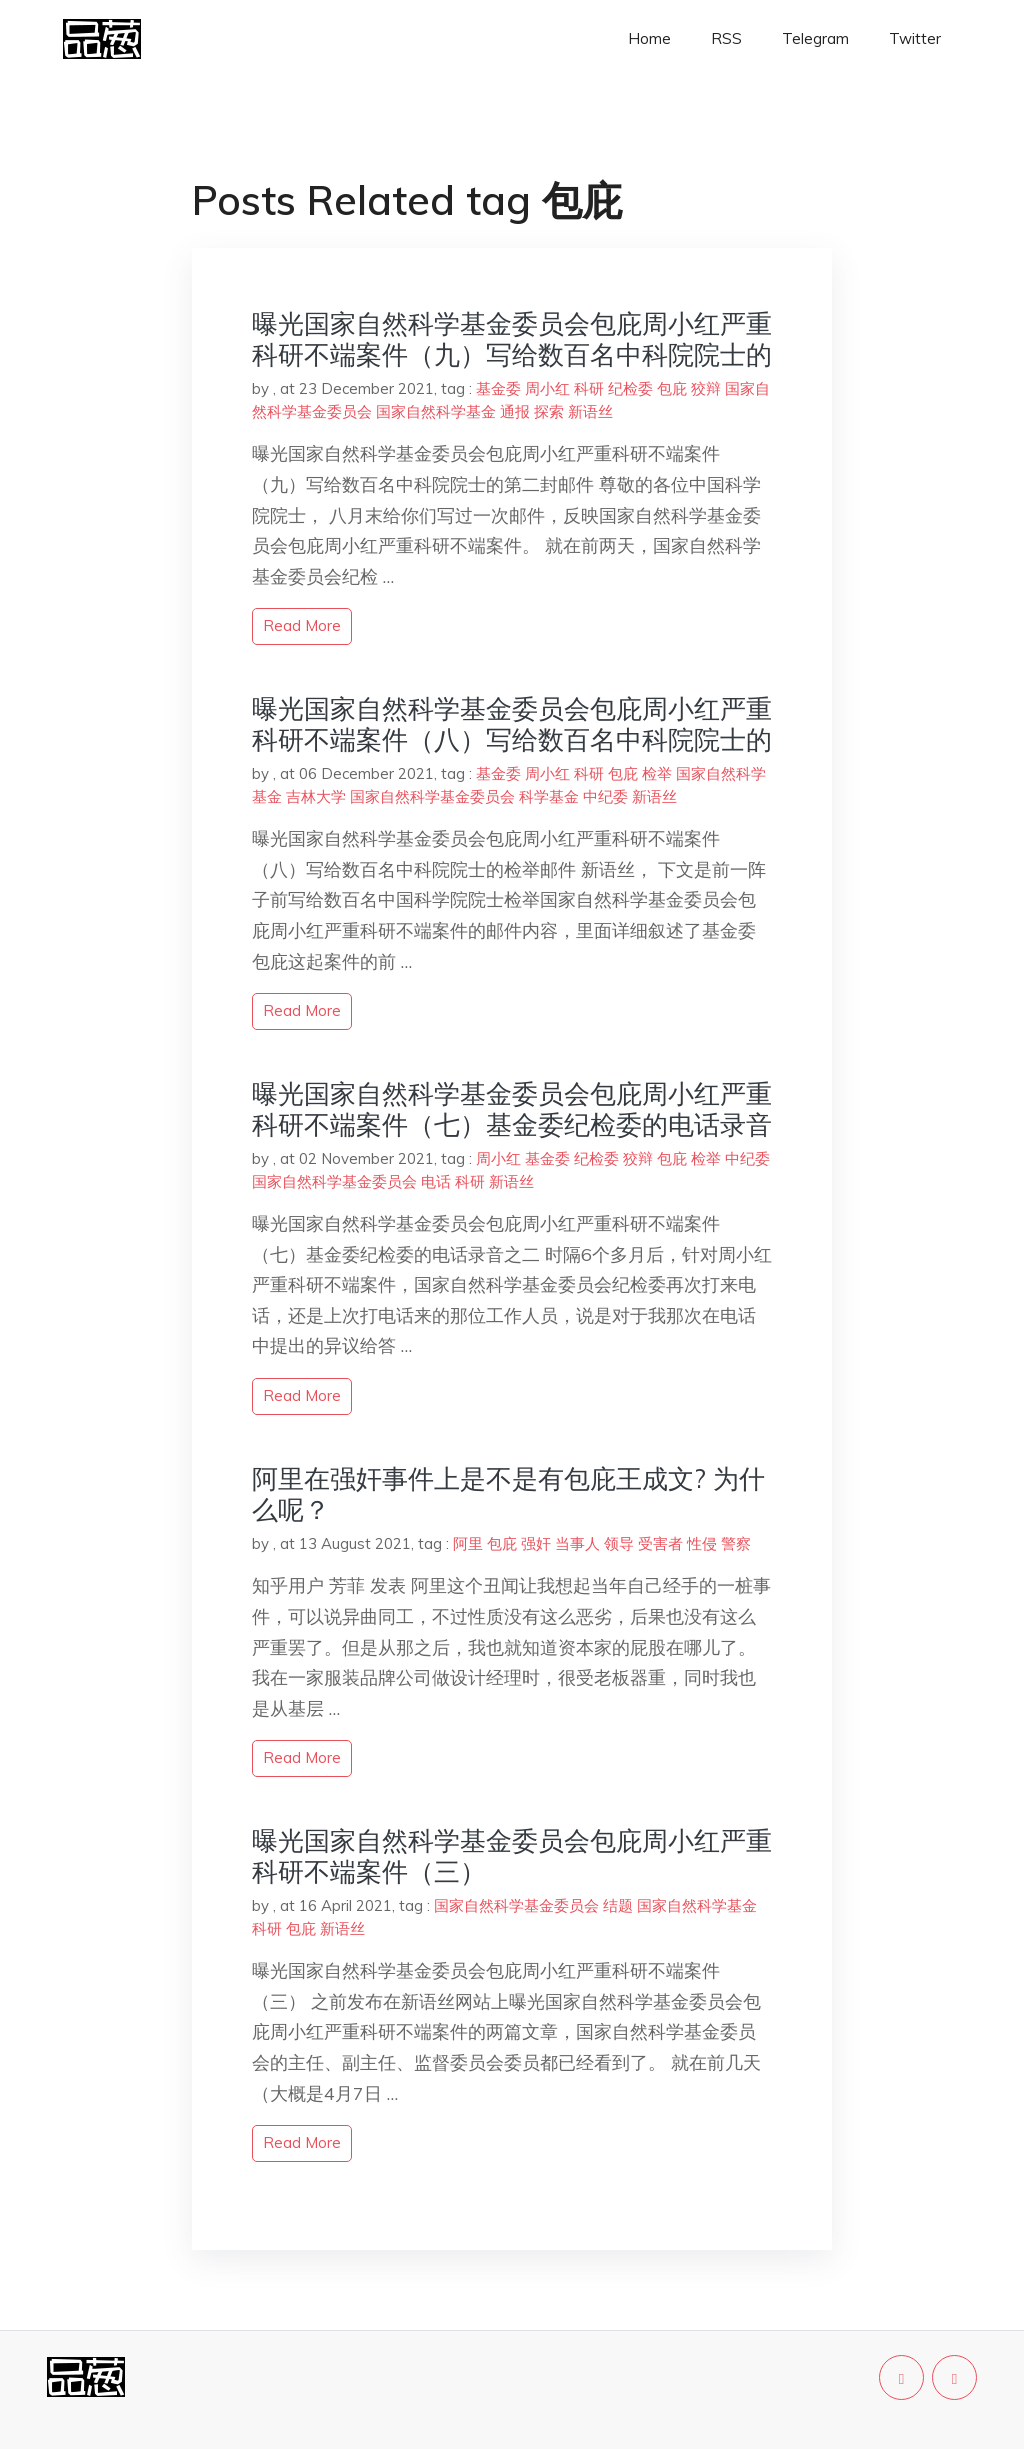  I want to click on 性侵, so click(702, 1543).